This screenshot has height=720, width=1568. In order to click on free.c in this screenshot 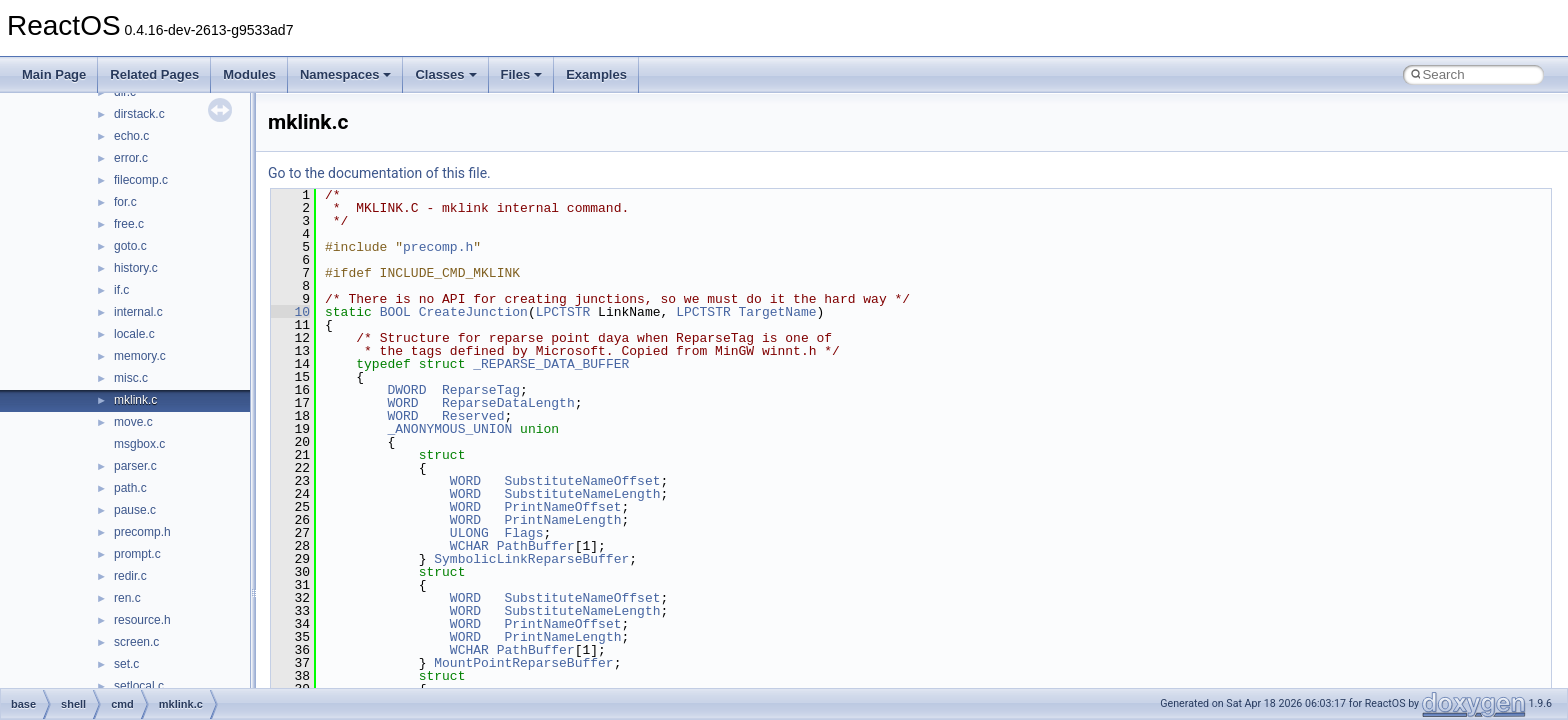, I will do `click(129, 224)`.